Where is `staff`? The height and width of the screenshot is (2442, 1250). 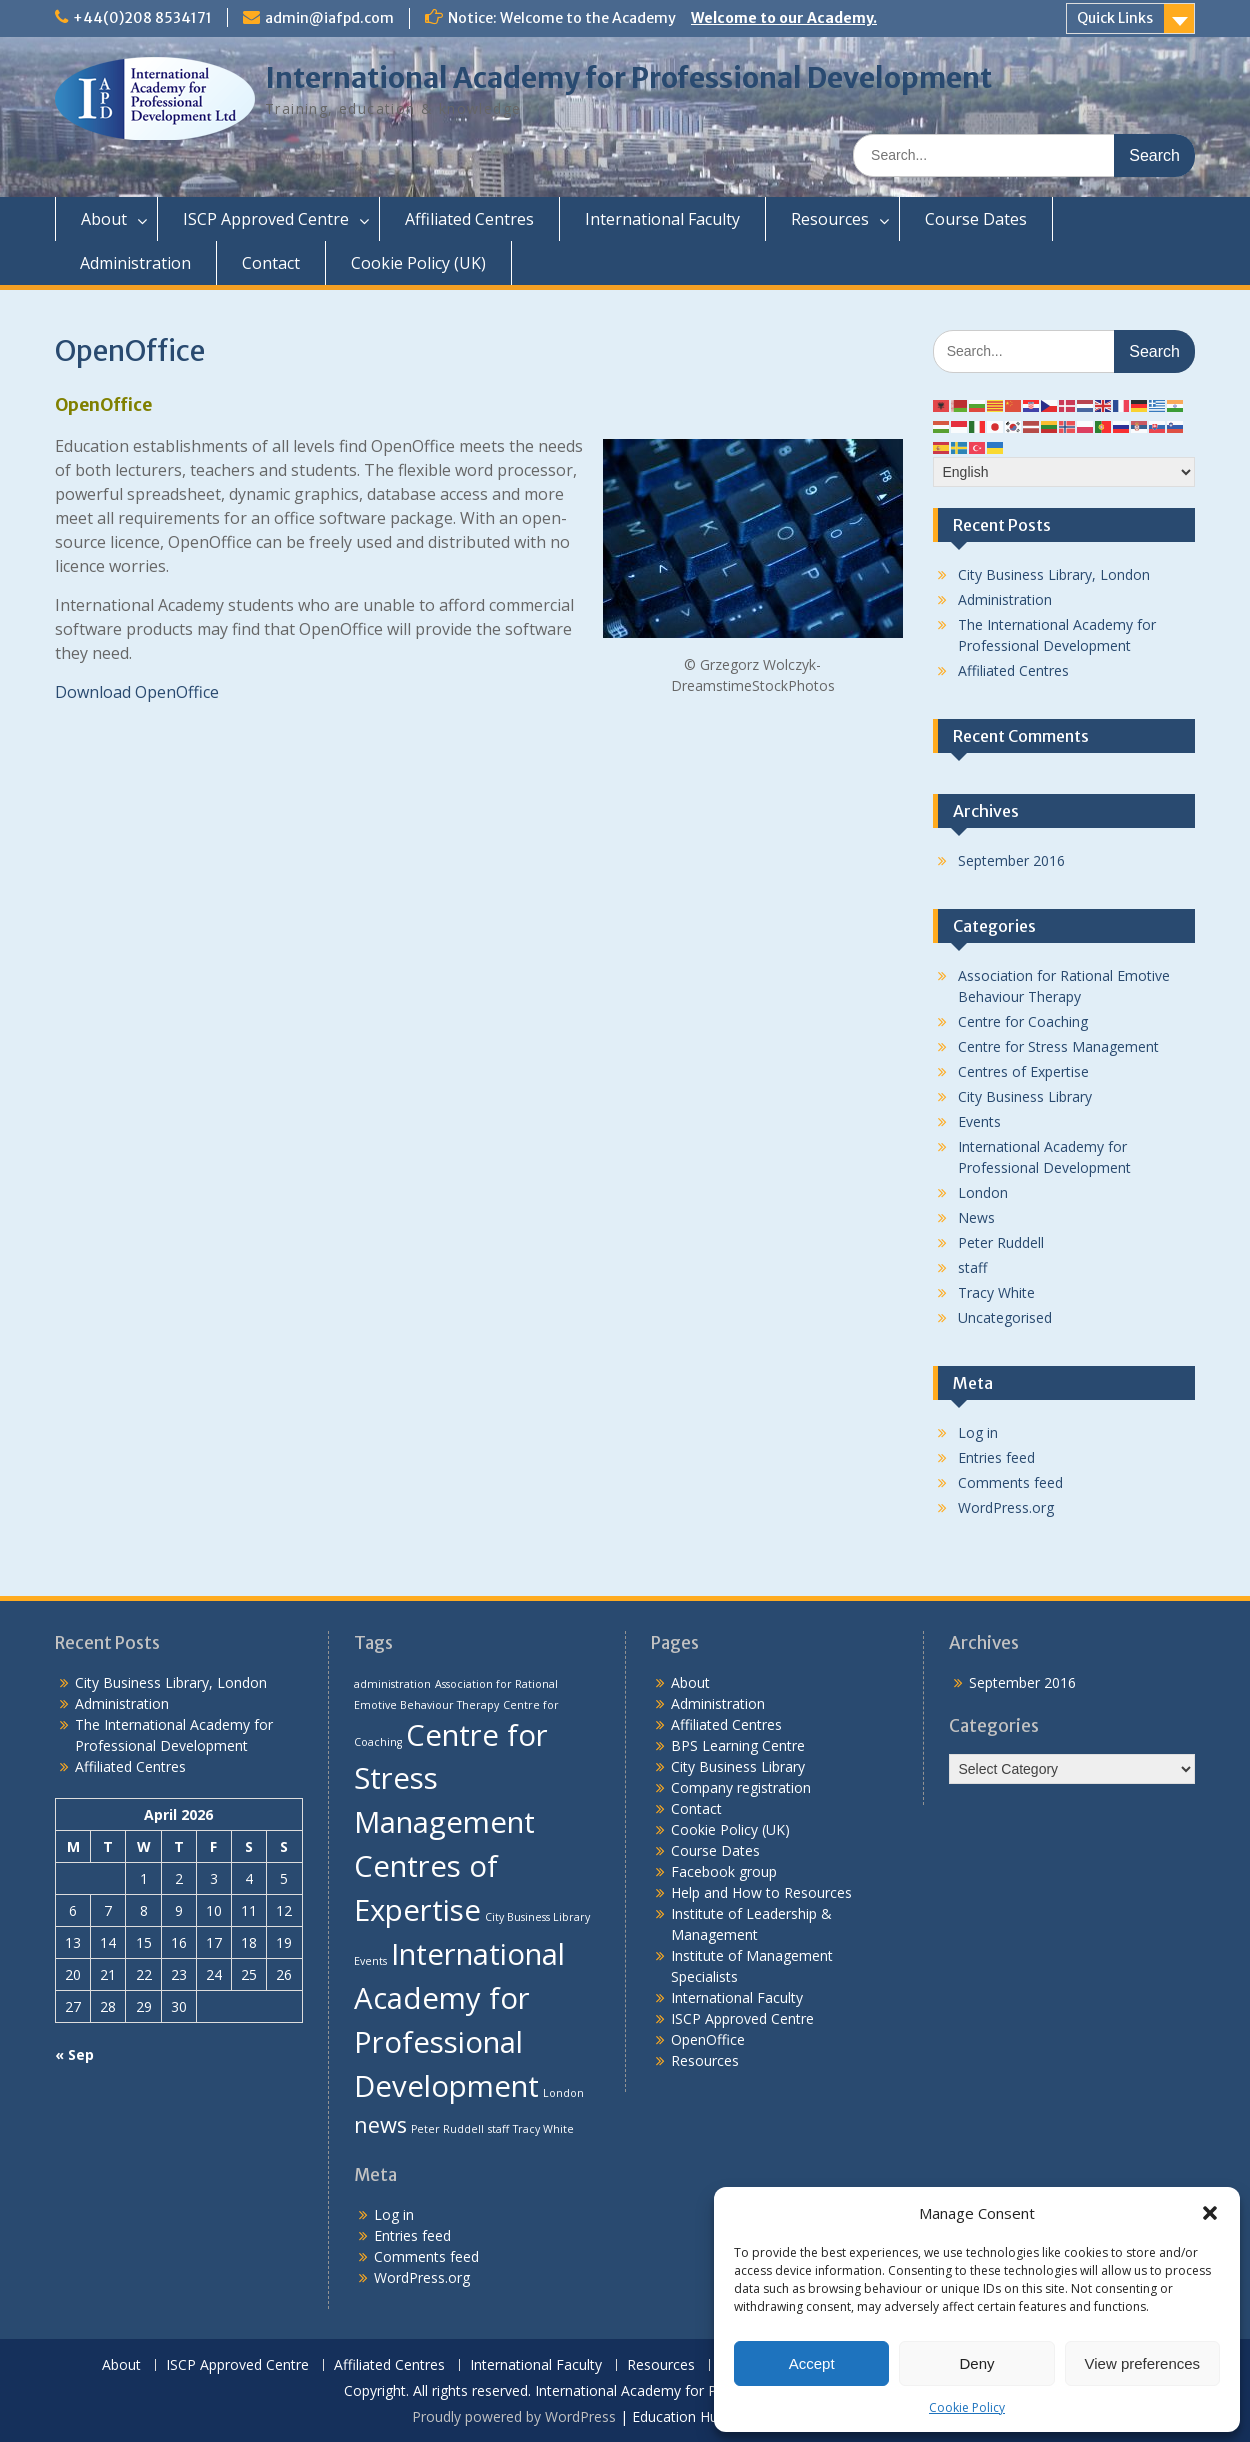 staff is located at coordinates (972, 1267).